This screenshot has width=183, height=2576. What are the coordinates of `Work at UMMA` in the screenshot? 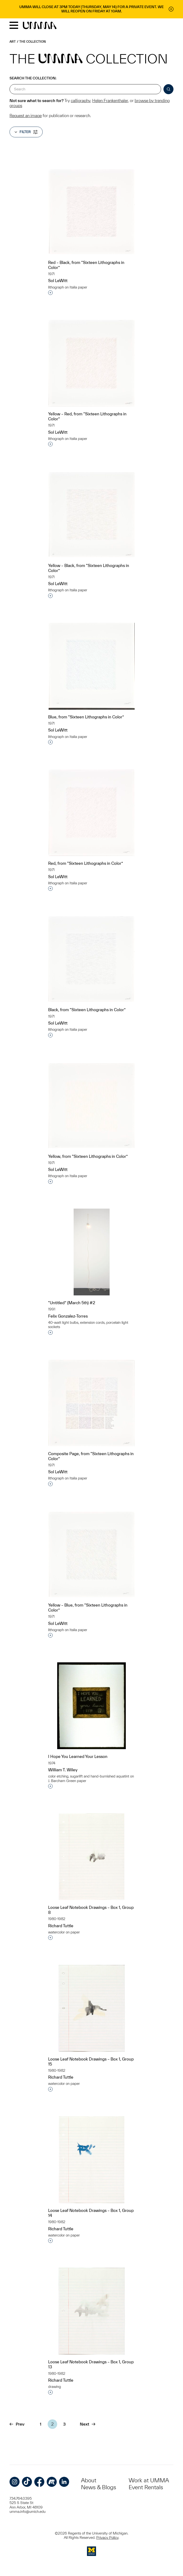 It's located at (149, 2480).